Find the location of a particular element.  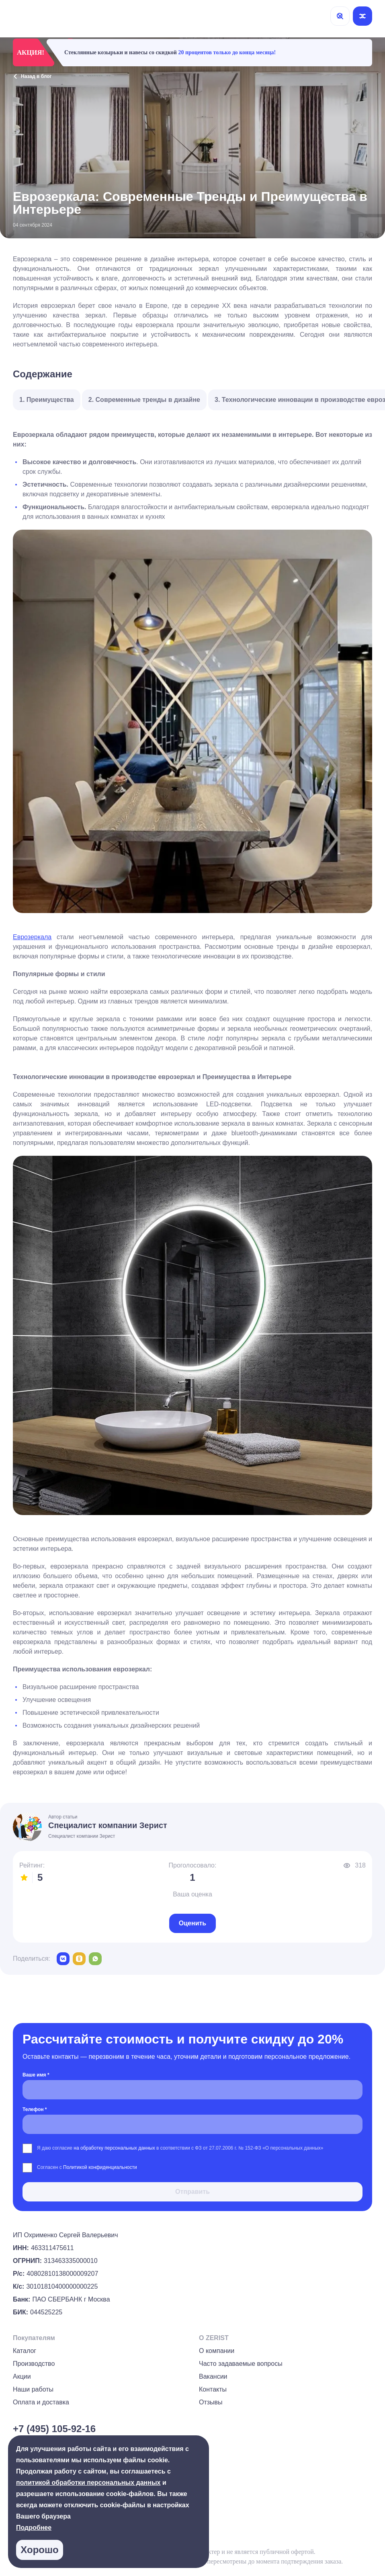

+7 (495) 105-92-16 is located at coordinates (54, 2428).